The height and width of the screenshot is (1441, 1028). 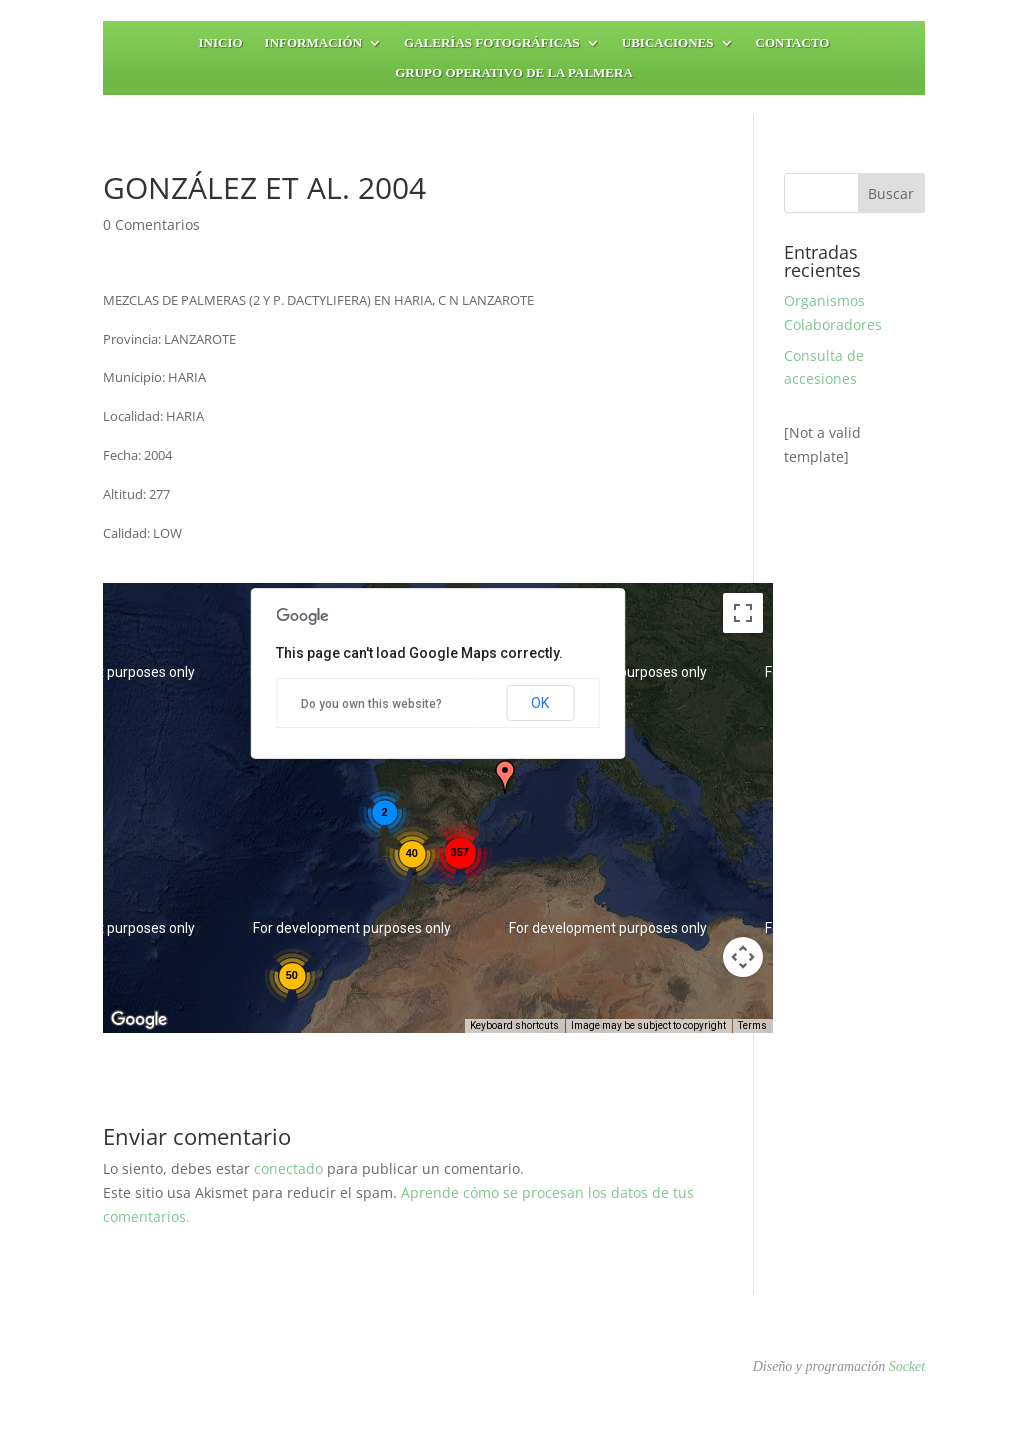 What do you see at coordinates (371, 704) in the screenshot?
I see `Do you own this website?` at bounding box center [371, 704].